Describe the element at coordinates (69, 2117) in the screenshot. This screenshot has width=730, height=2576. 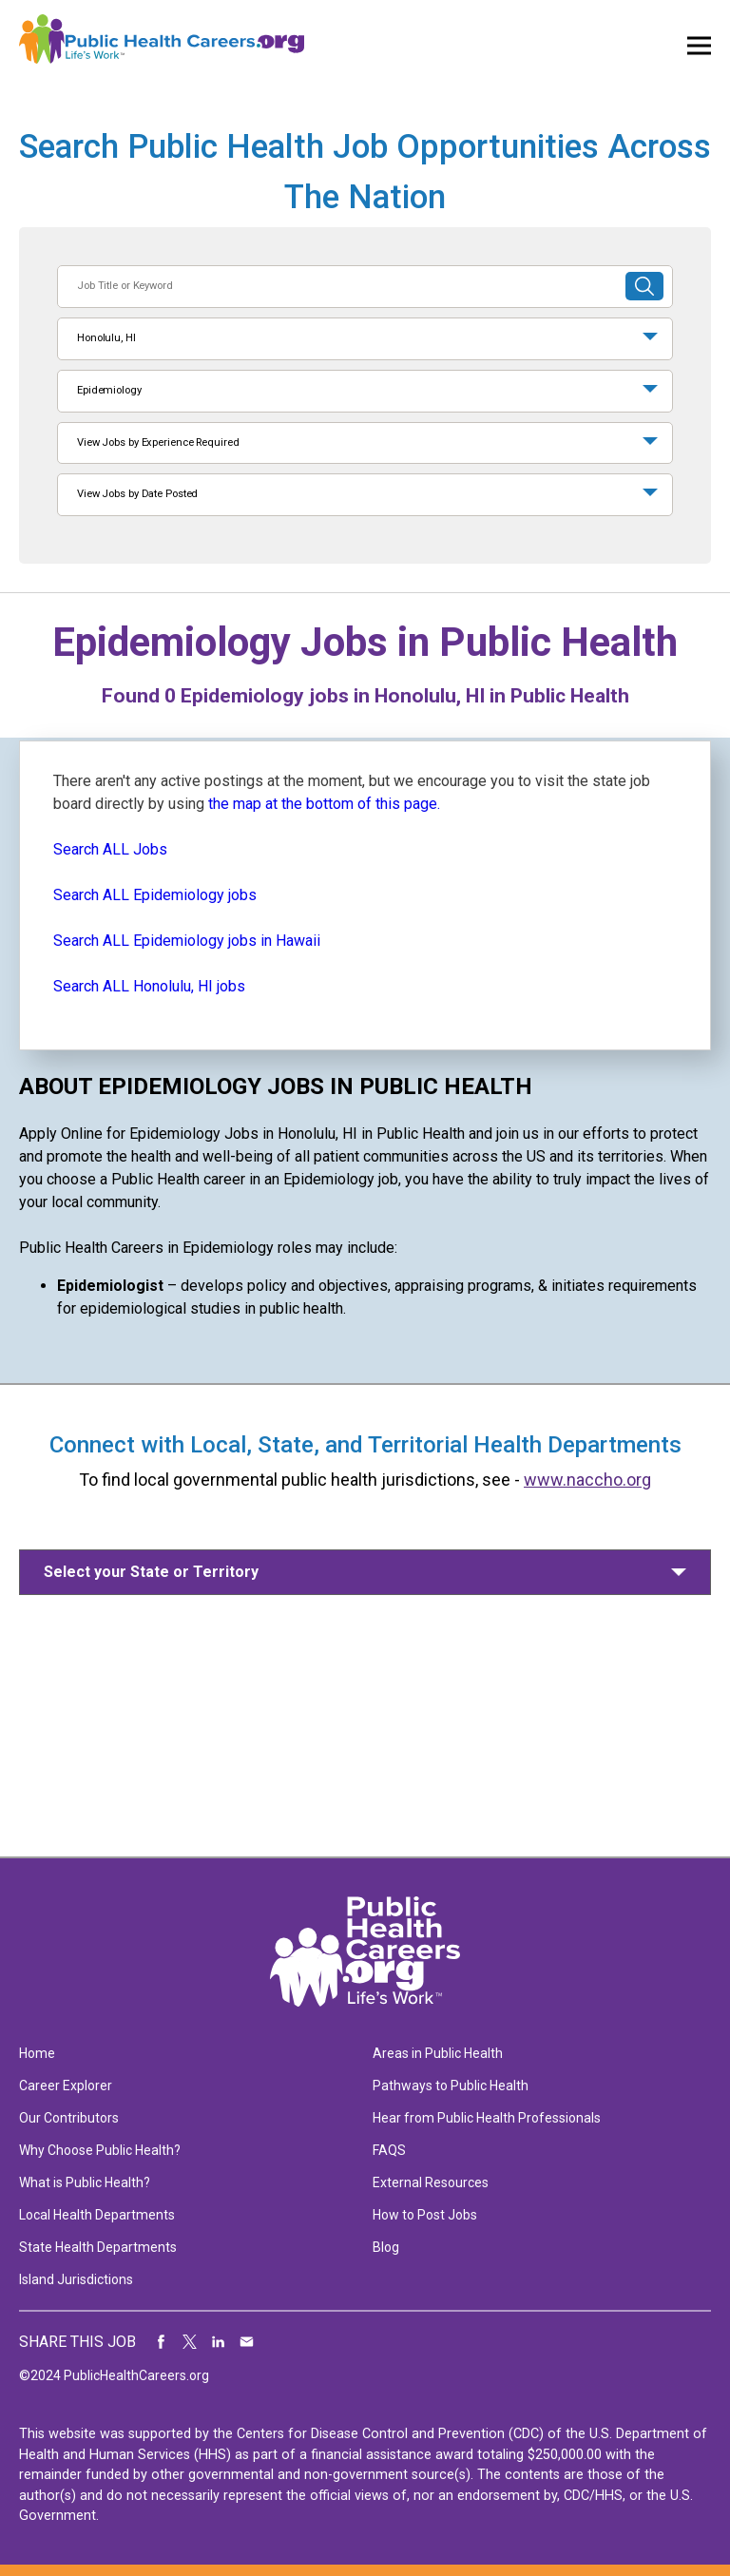
I see `Our Contributors` at that location.